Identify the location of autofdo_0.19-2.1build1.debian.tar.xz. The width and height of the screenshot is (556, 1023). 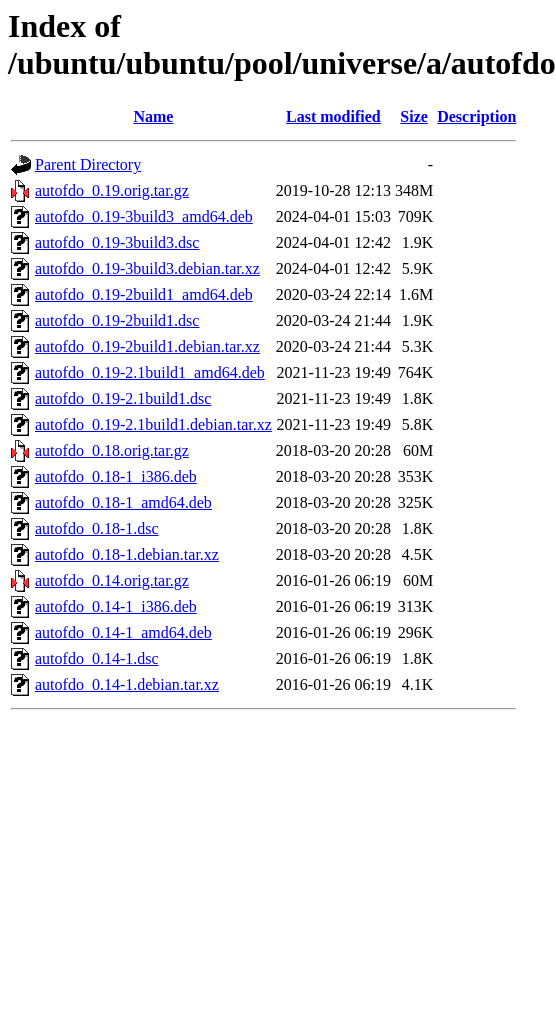
(153, 424).